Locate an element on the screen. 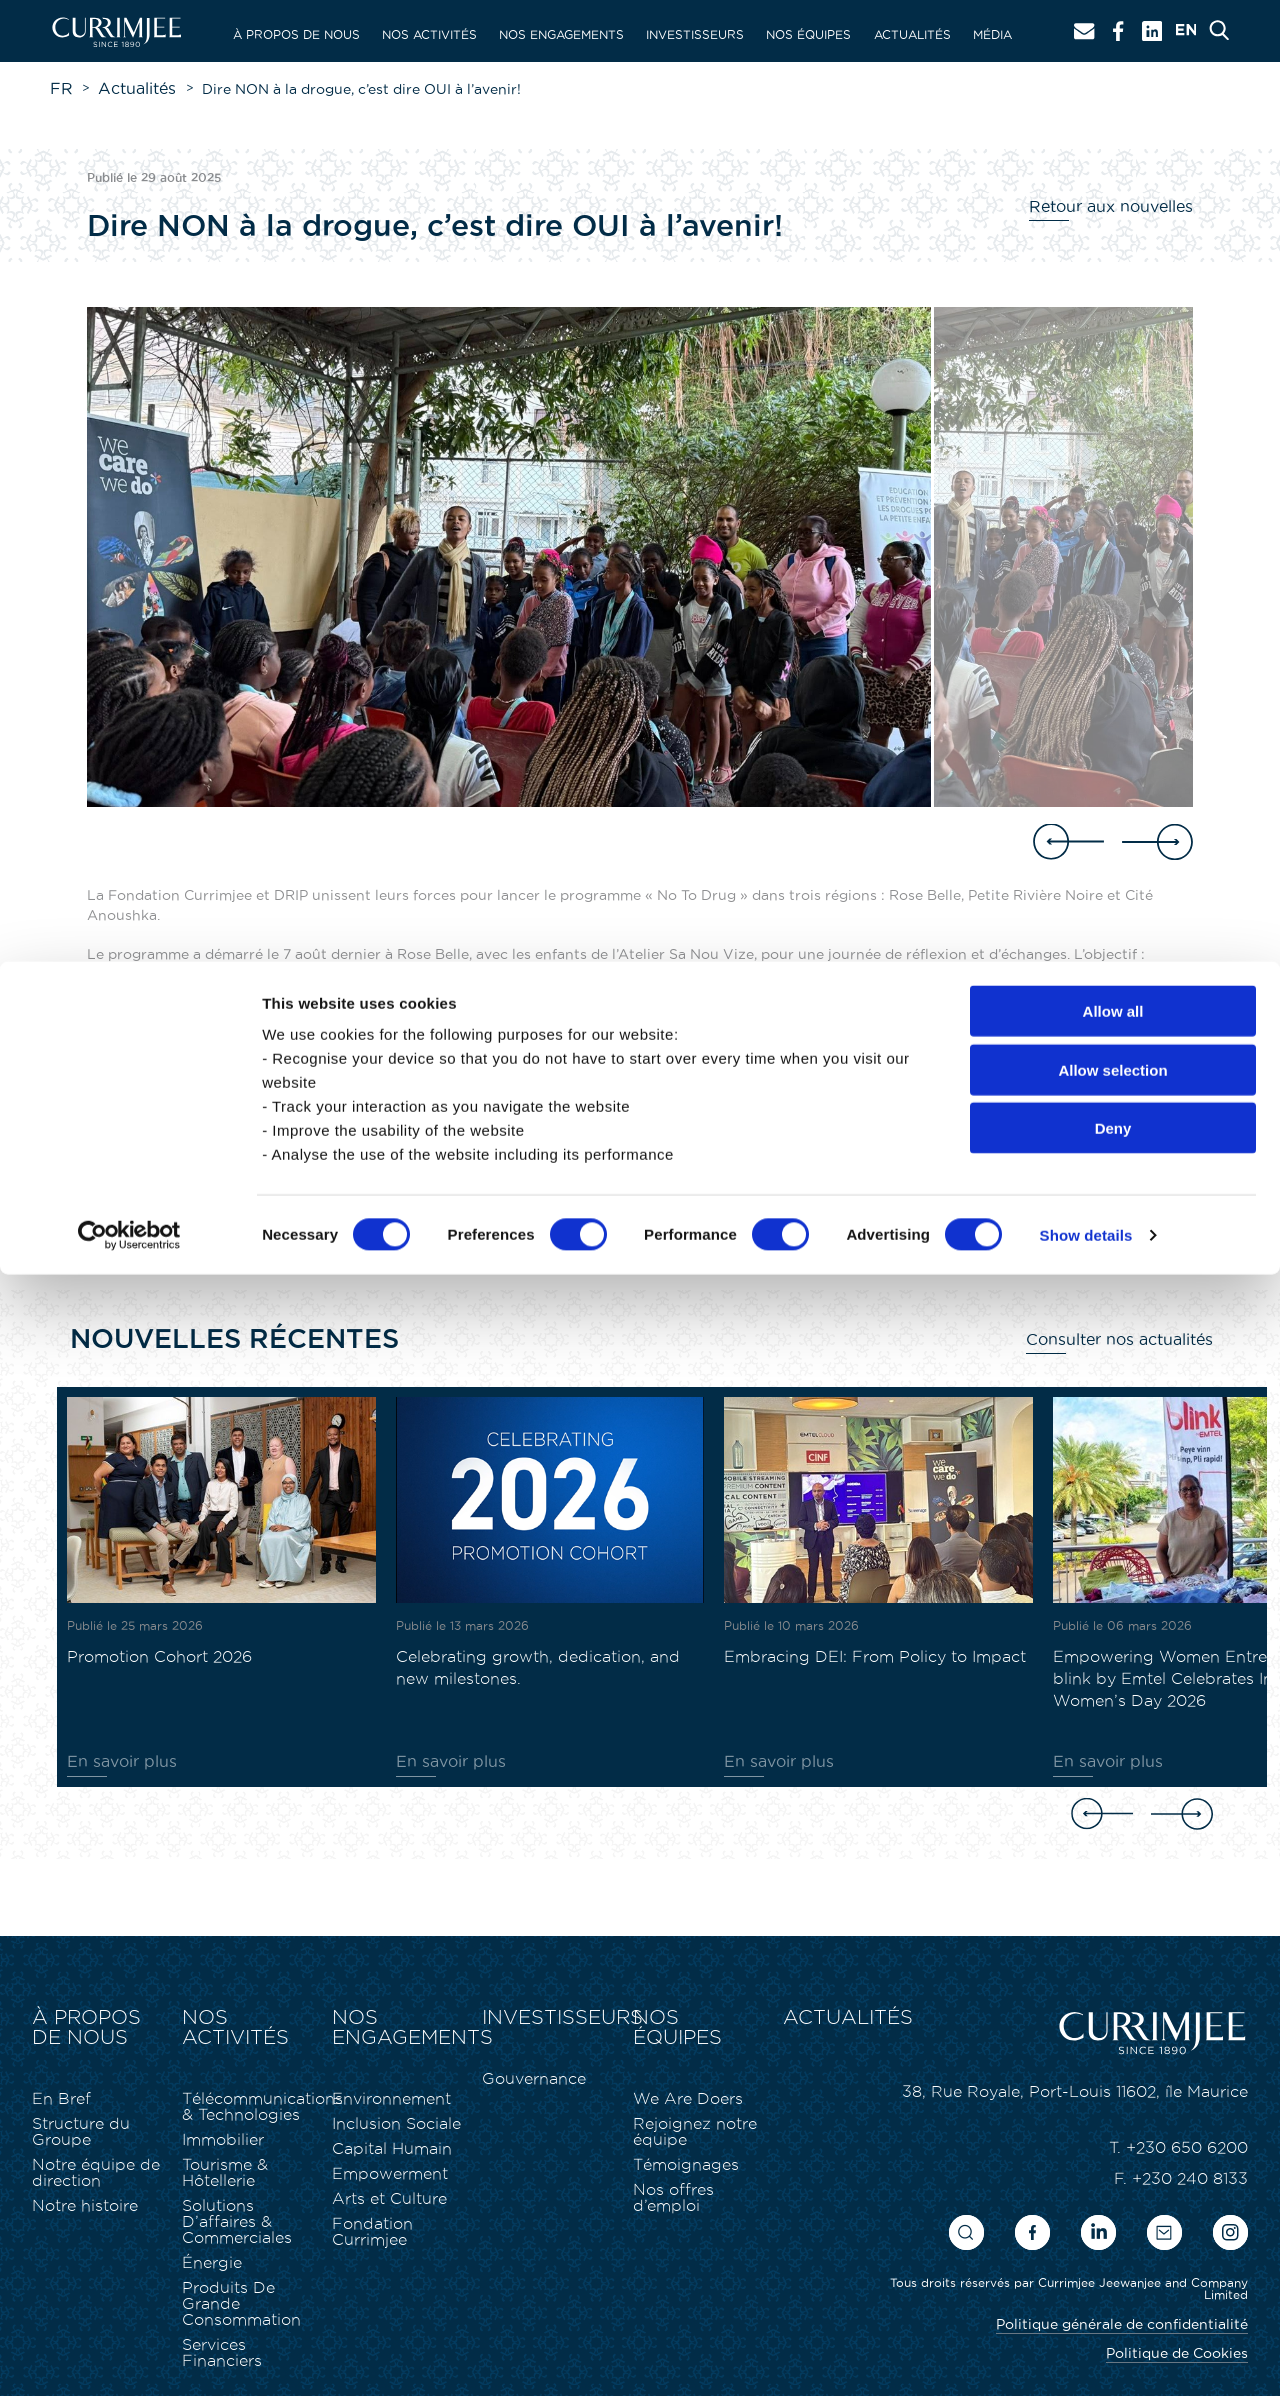  Télécommunications & Technologies is located at coordinates (246, 2079).